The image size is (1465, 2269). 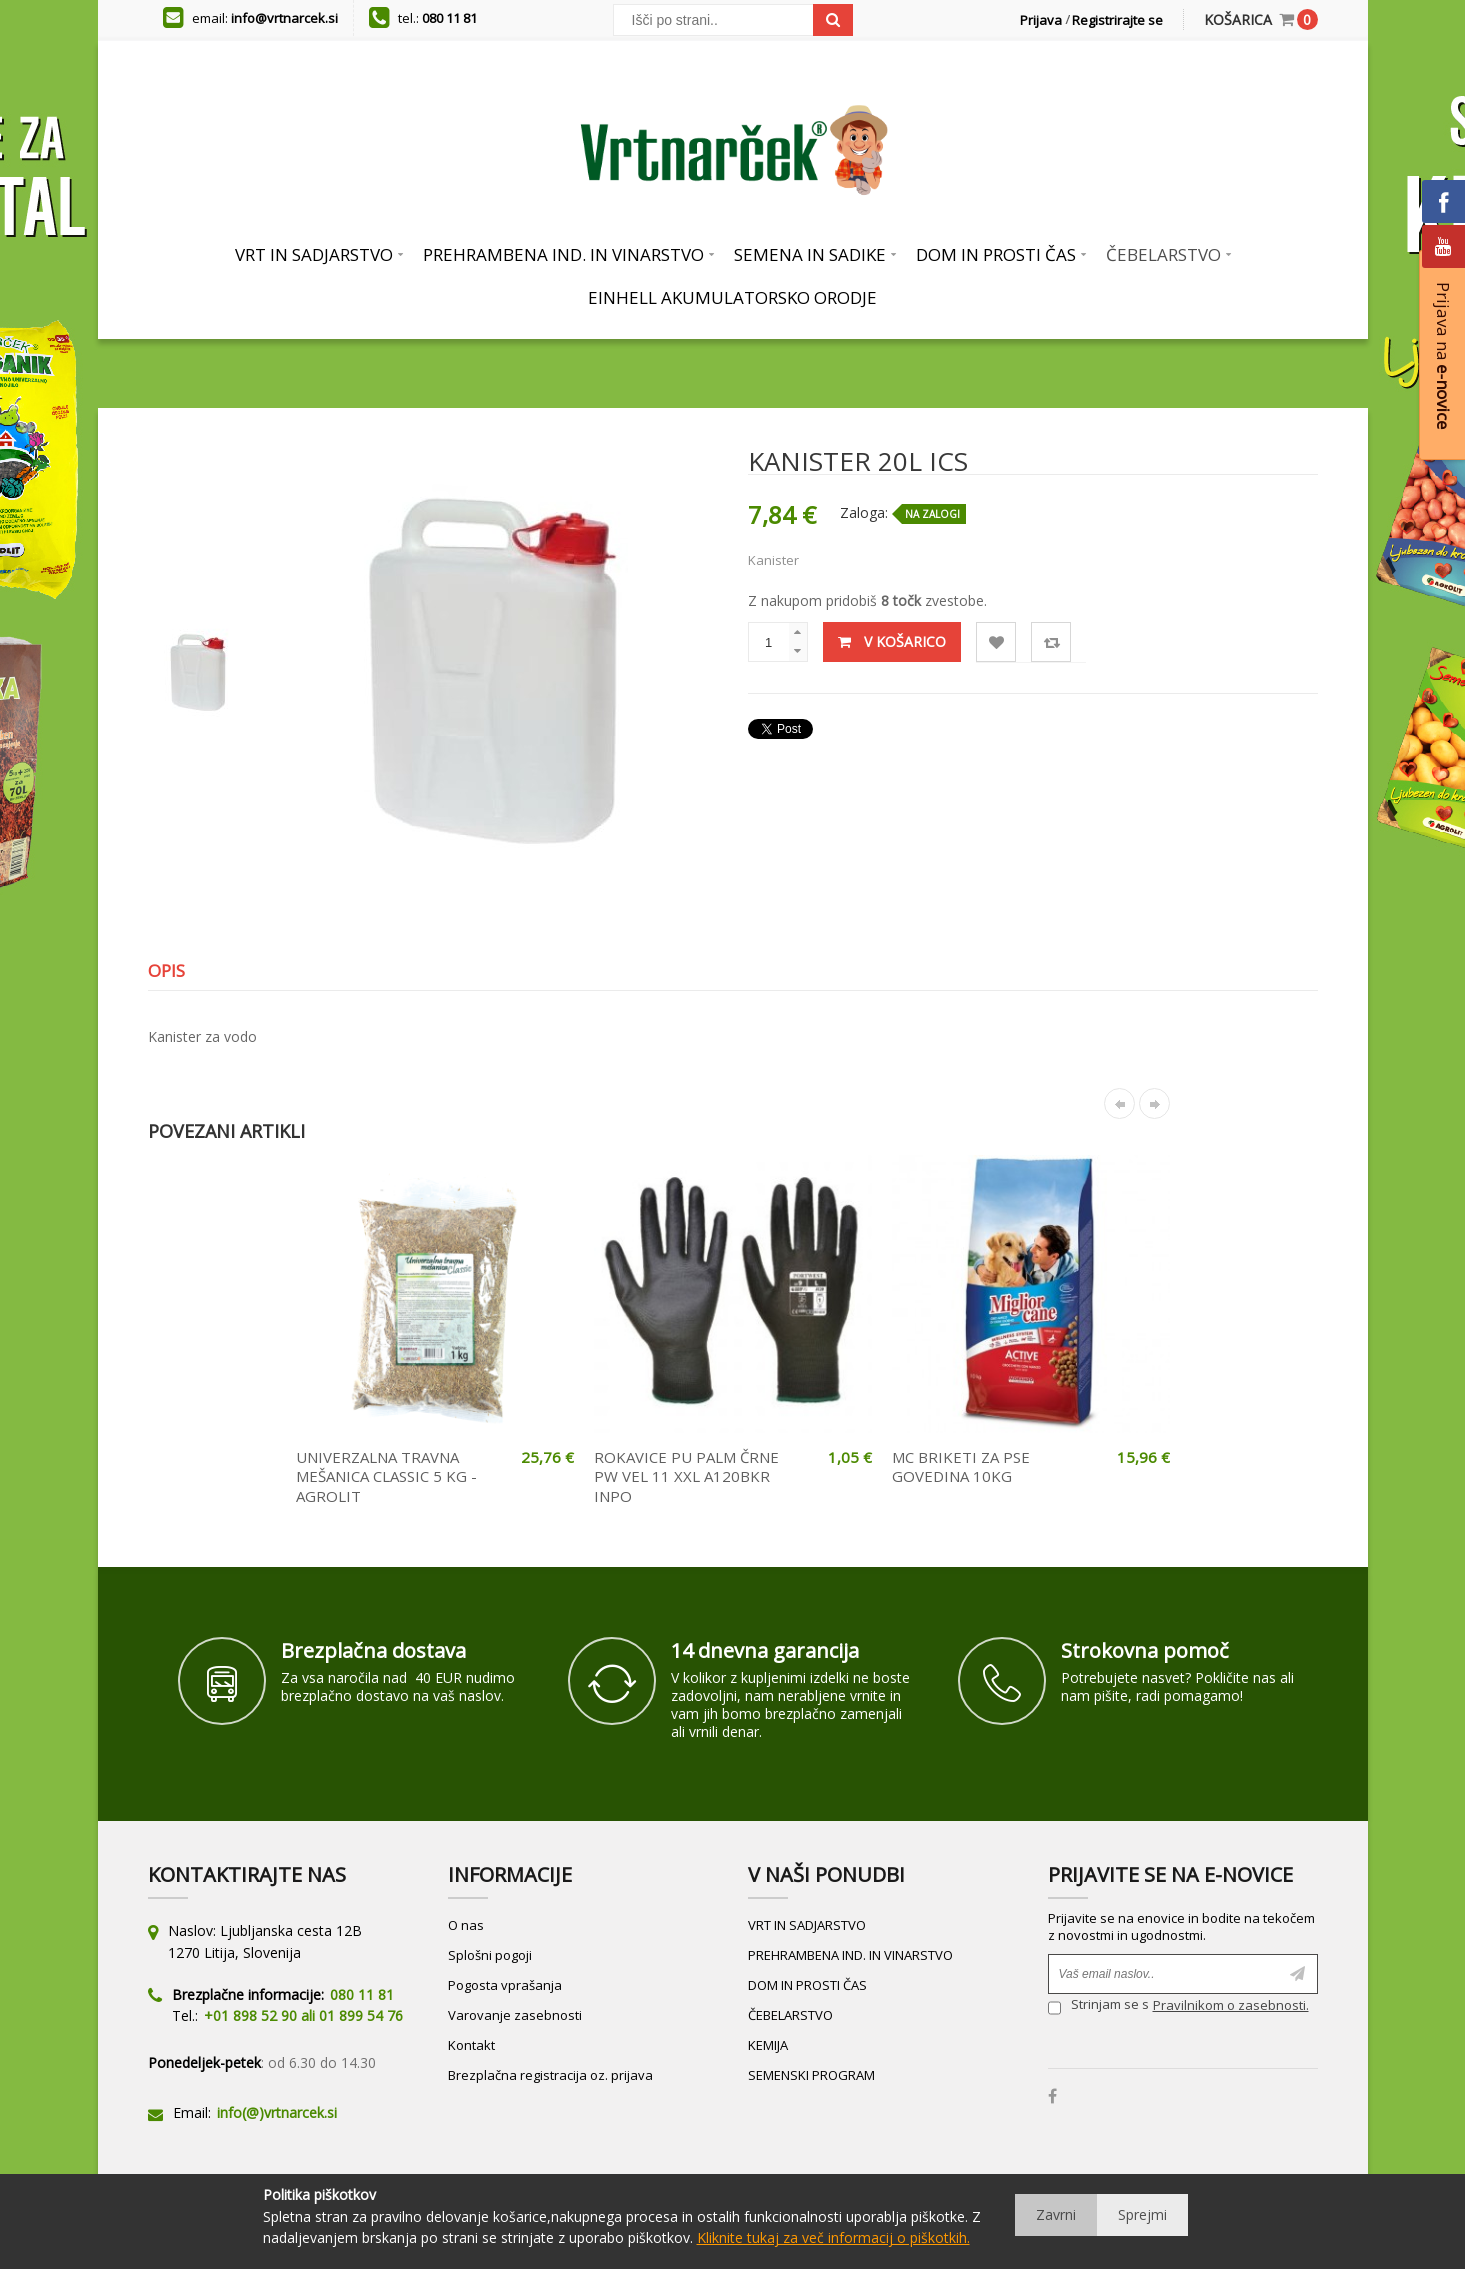 What do you see at coordinates (833, 2237) in the screenshot?
I see `Kliknite tukaj za več informacij o piškotkih.` at bounding box center [833, 2237].